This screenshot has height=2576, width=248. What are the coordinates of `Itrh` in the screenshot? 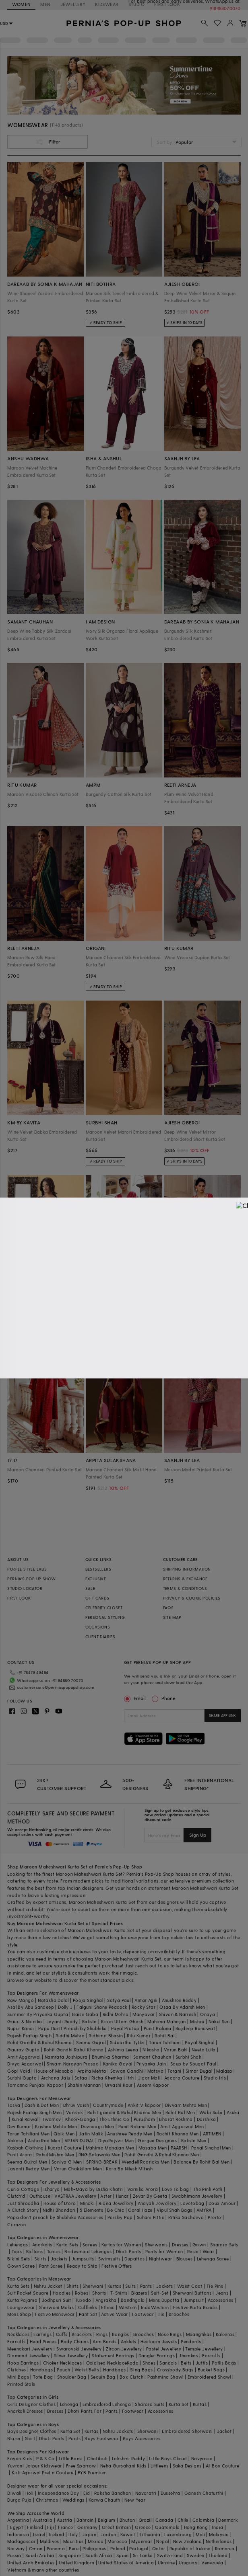 It's located at (130, 2077).